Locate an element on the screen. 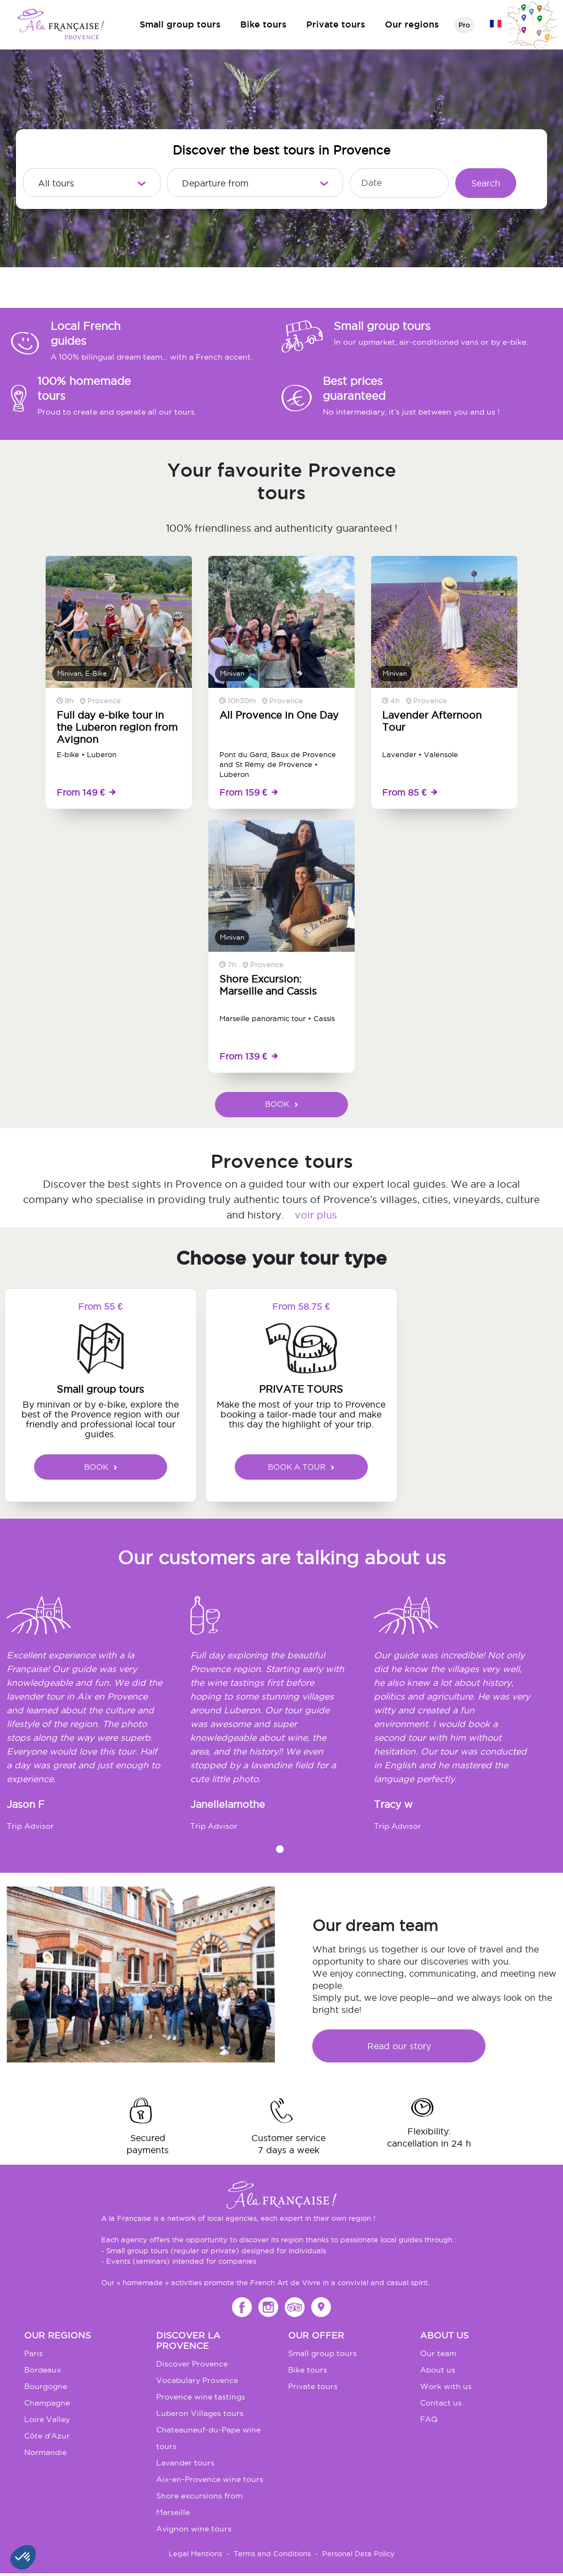 This screenshot has height=2576, width=563. Discover Provence is located at coordinates (192, 2363).